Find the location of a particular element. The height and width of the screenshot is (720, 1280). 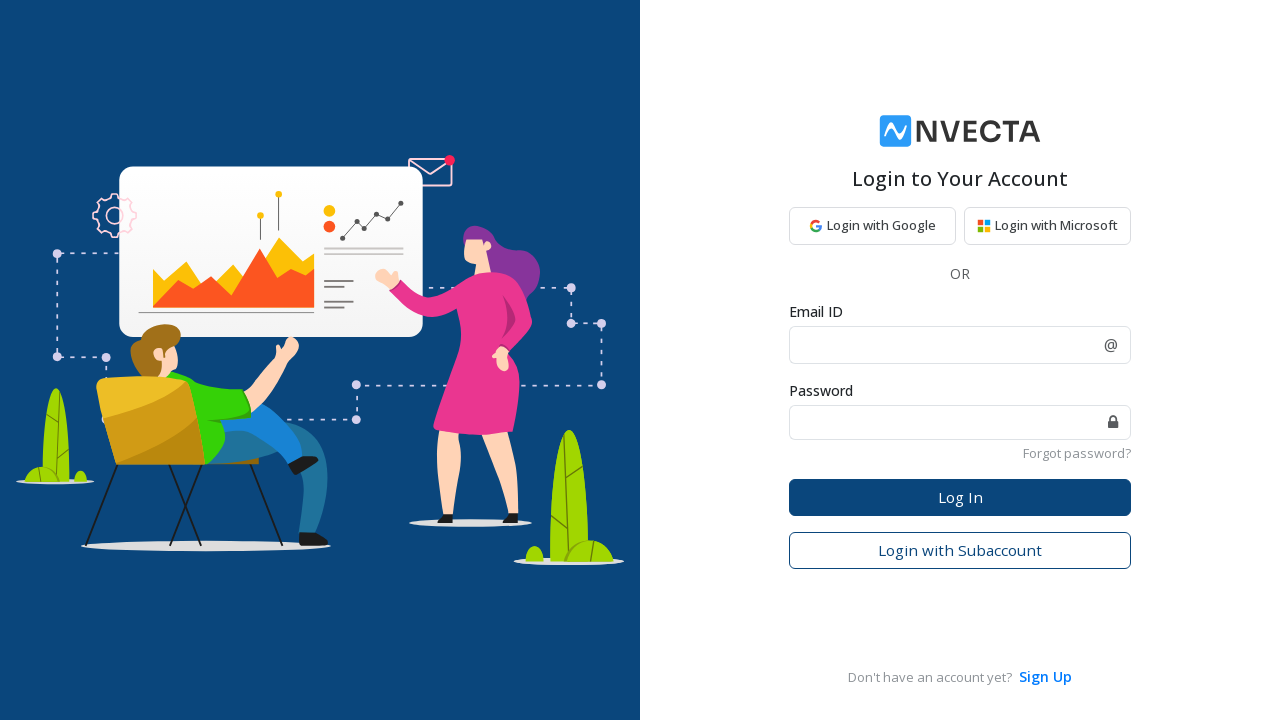

Login with Google is located at coordinates (872, 225).